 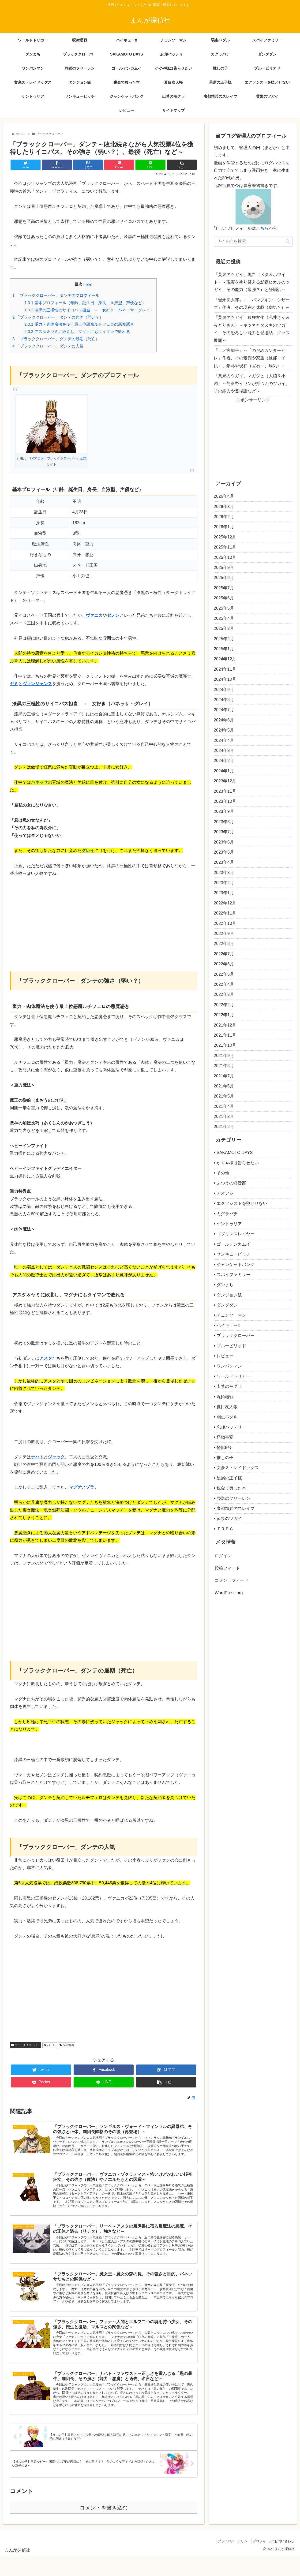 What do you see at coordinates (235, 1152) in the screenshot?
I see `SAKAMOTO DAYS` at bounding box center [235, 1152].